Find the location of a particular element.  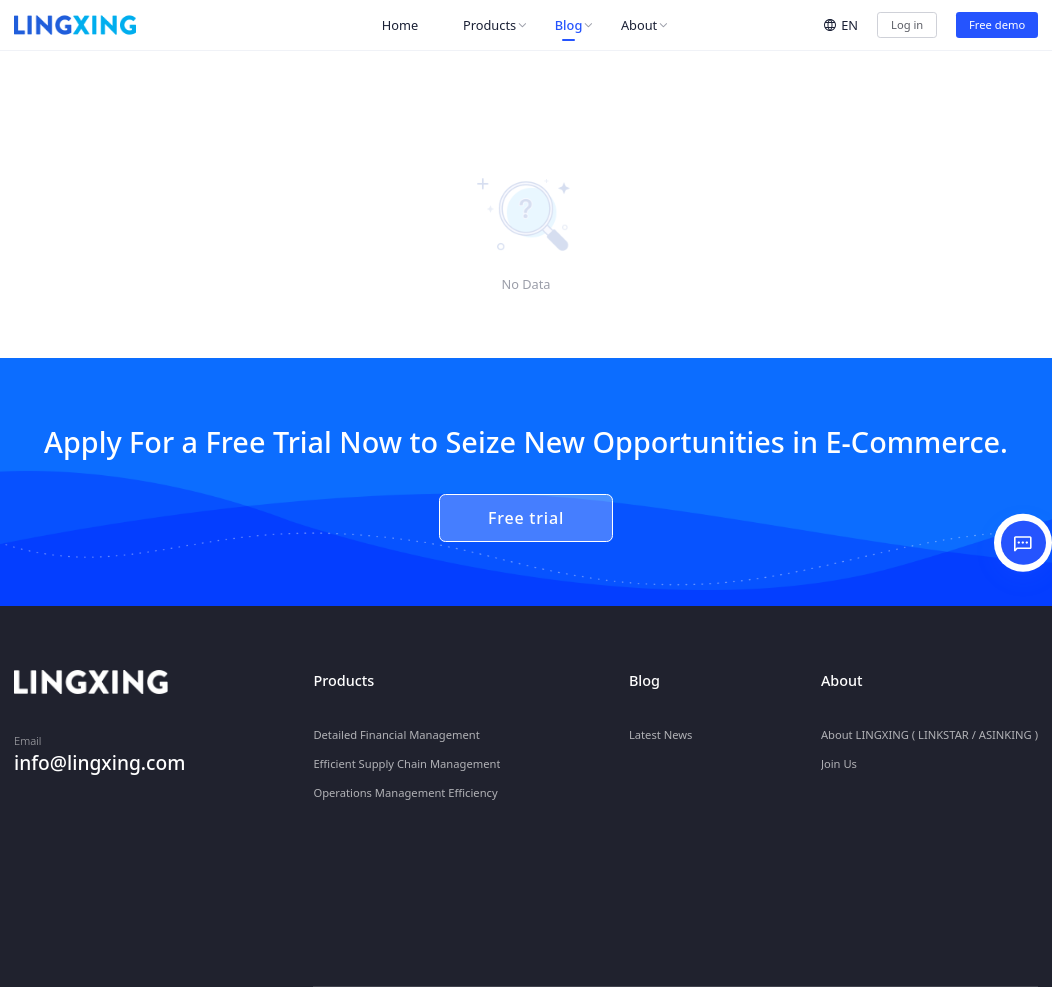

Detailed Financial Management is located at coordinates (396, 723).